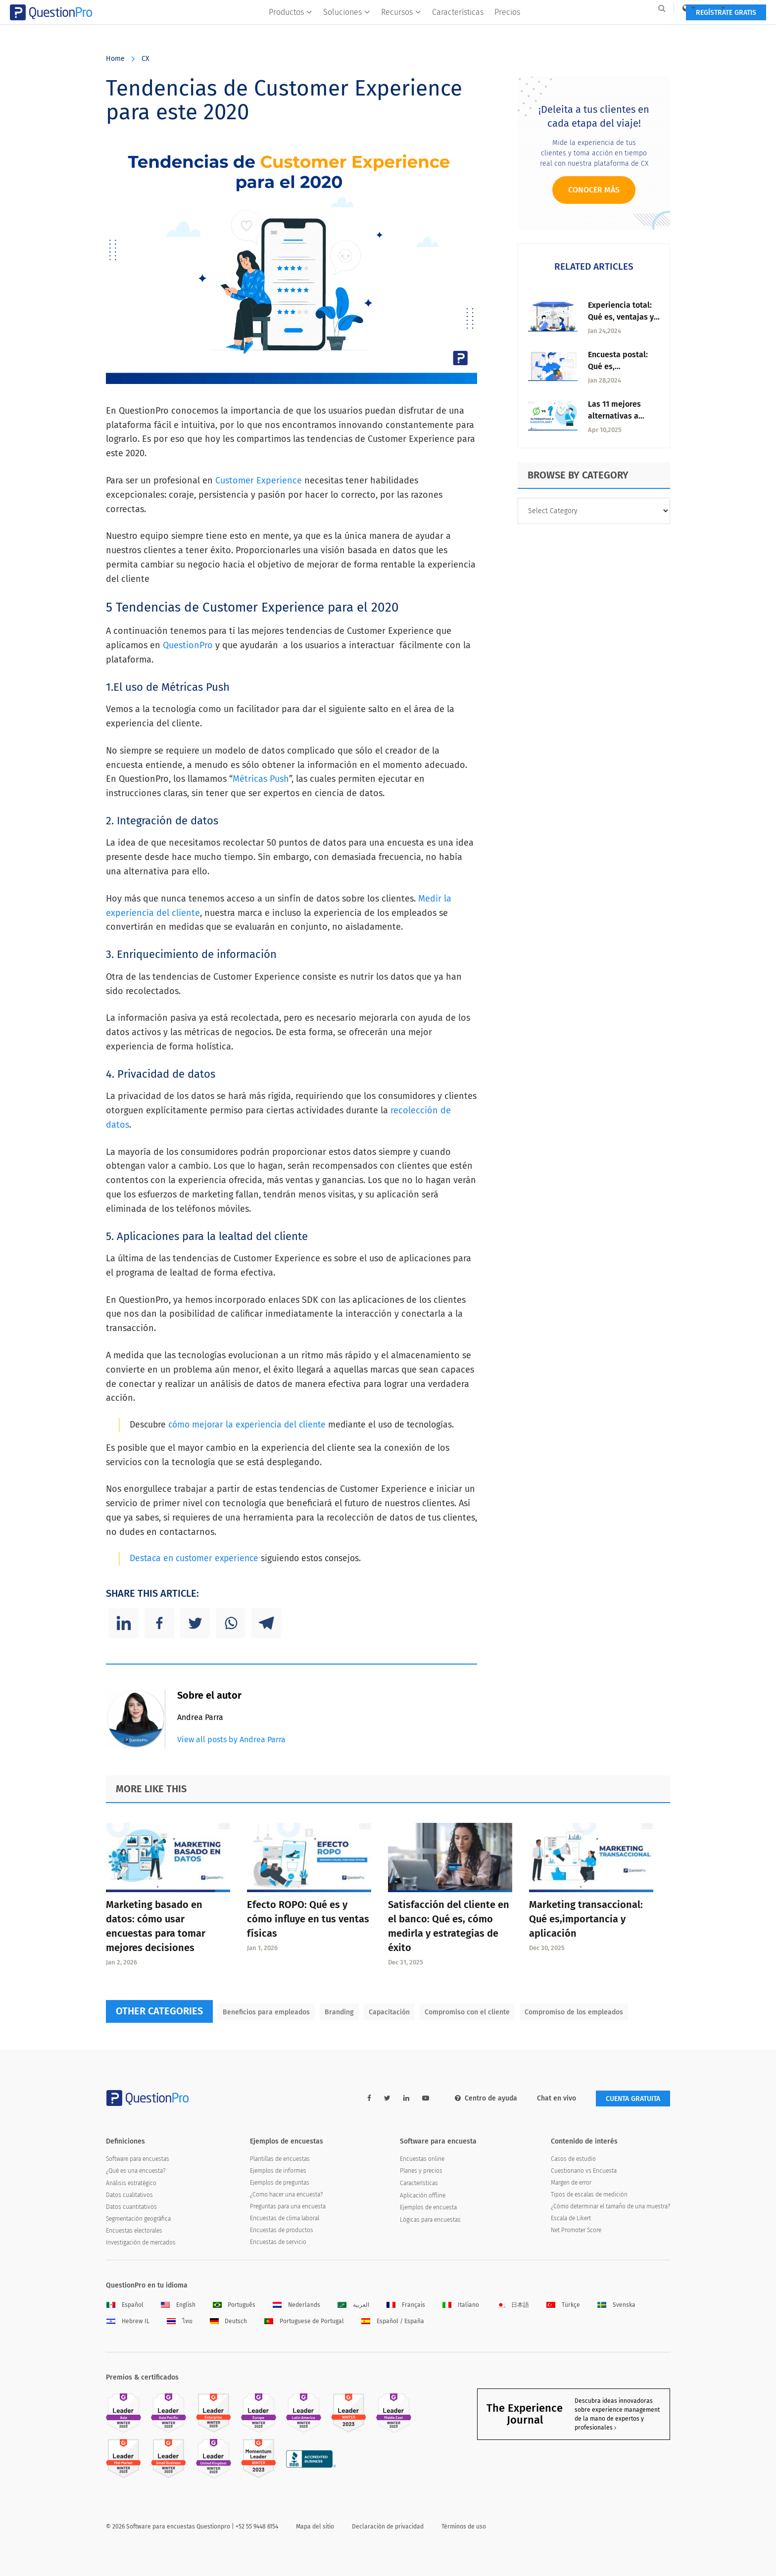  What do you see at coordinates (621, 317) in the screenshot?
I see `Experiencia total: Qué es, ventajas y estrategias` at bounding box center [621, 317].